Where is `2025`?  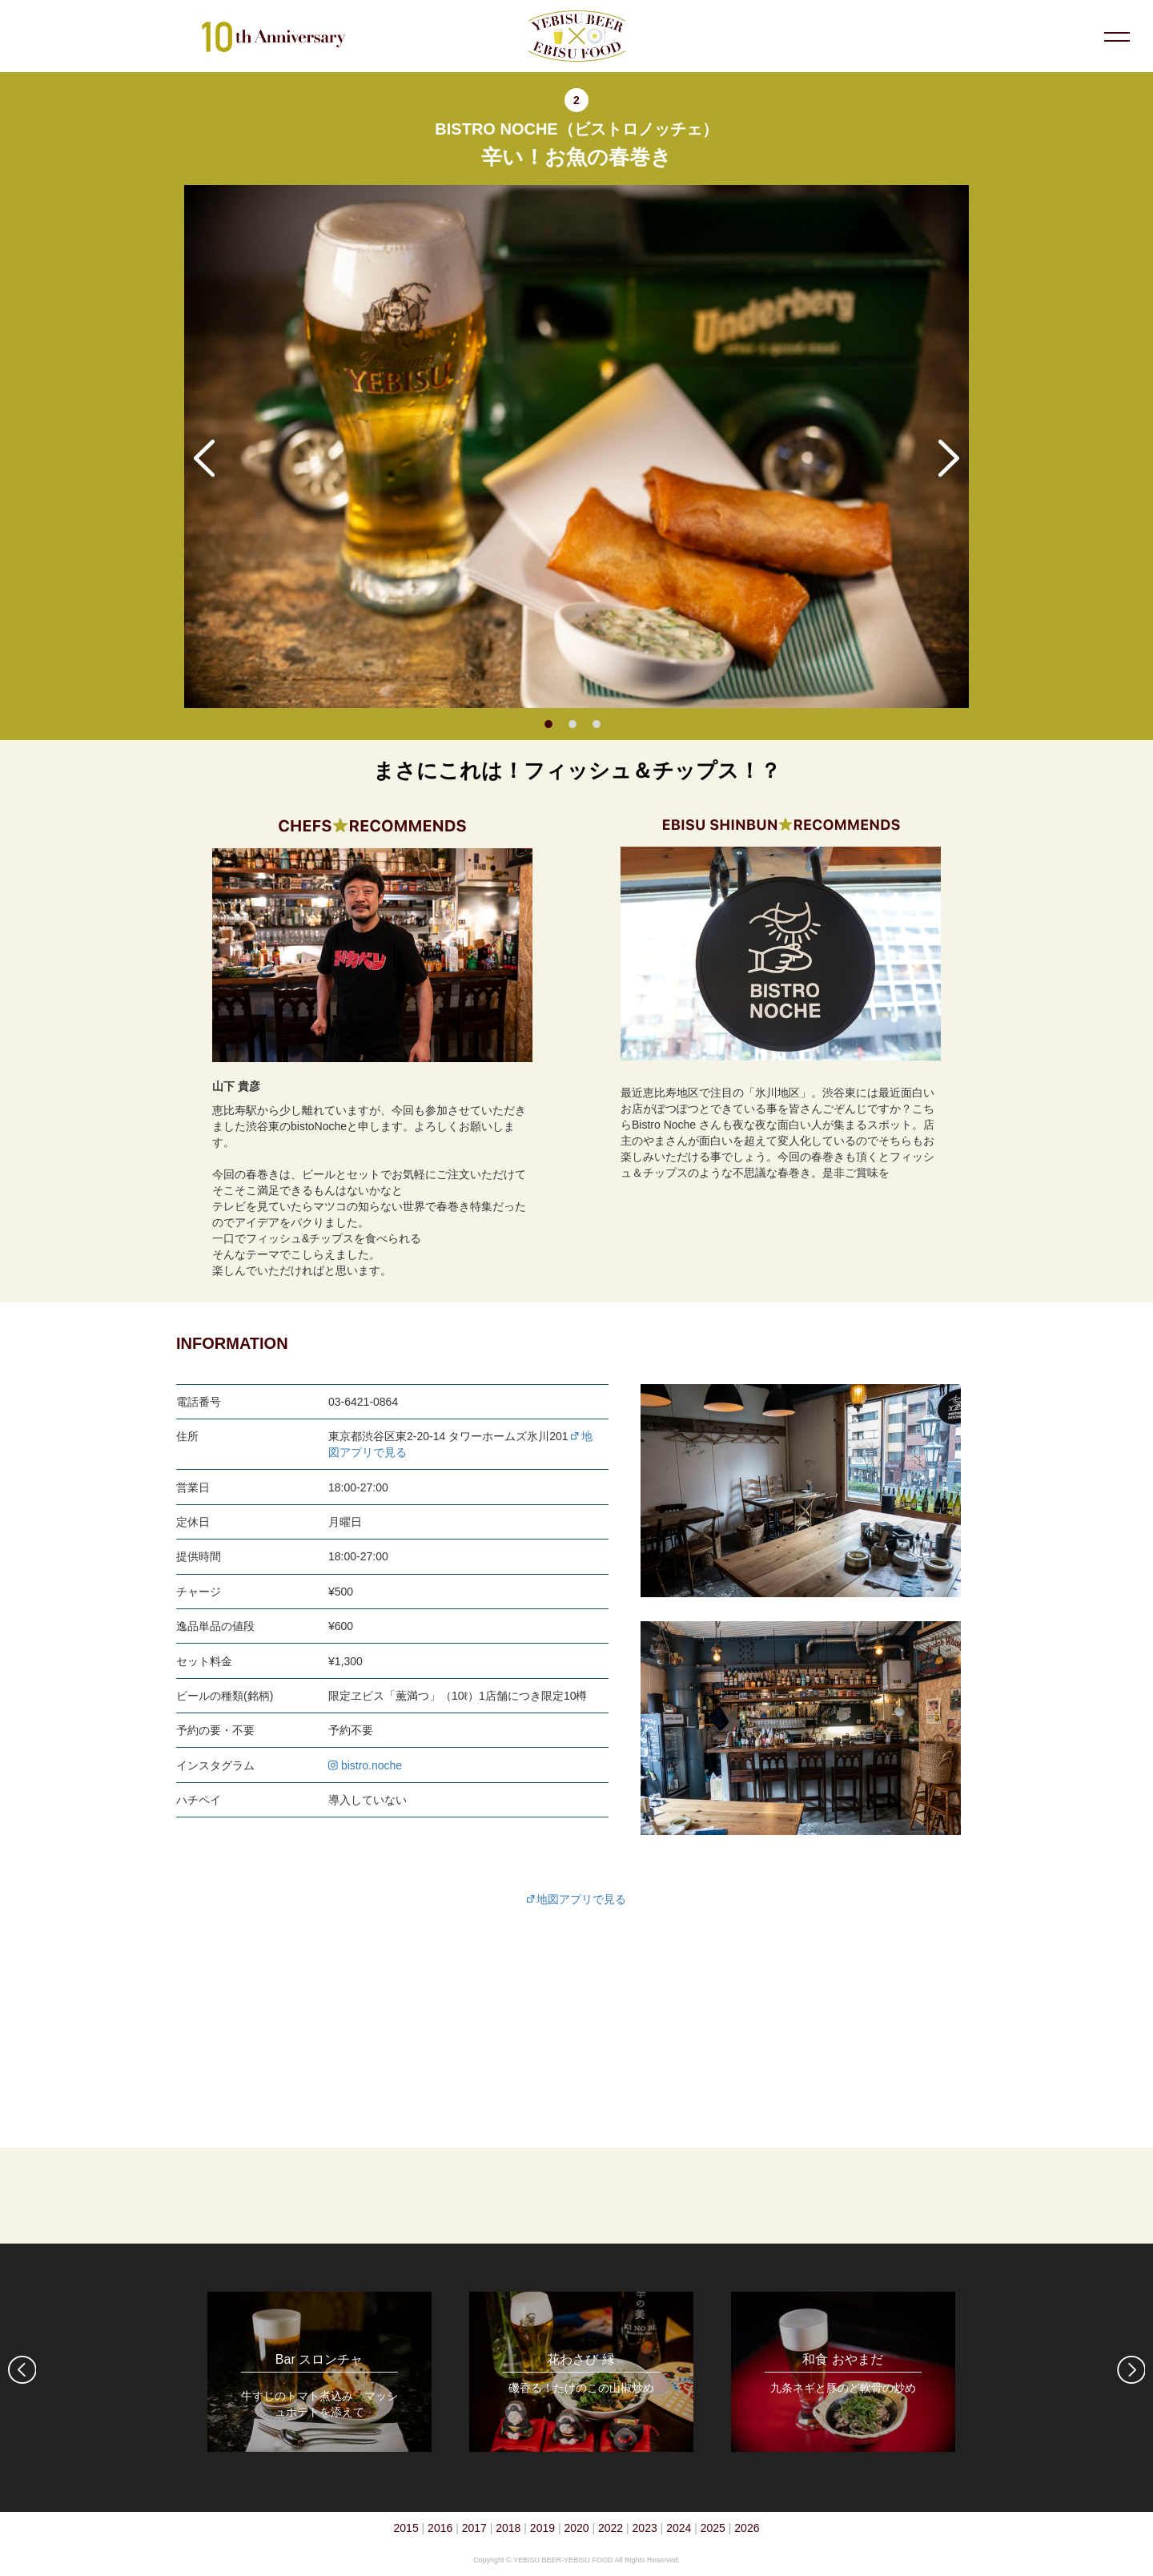 2025 is located at coordinates (713, 2528).